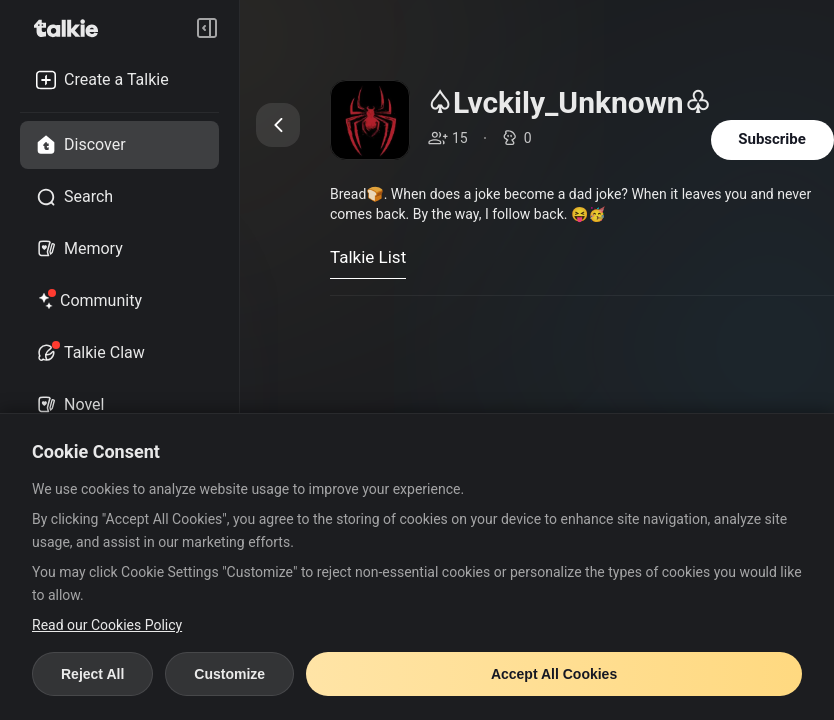 This screenshot has width=834, height=720. What do you see at coordinates (92, 674) in the screenshot?
I see `Reject All` at bounding box center [92, 674].